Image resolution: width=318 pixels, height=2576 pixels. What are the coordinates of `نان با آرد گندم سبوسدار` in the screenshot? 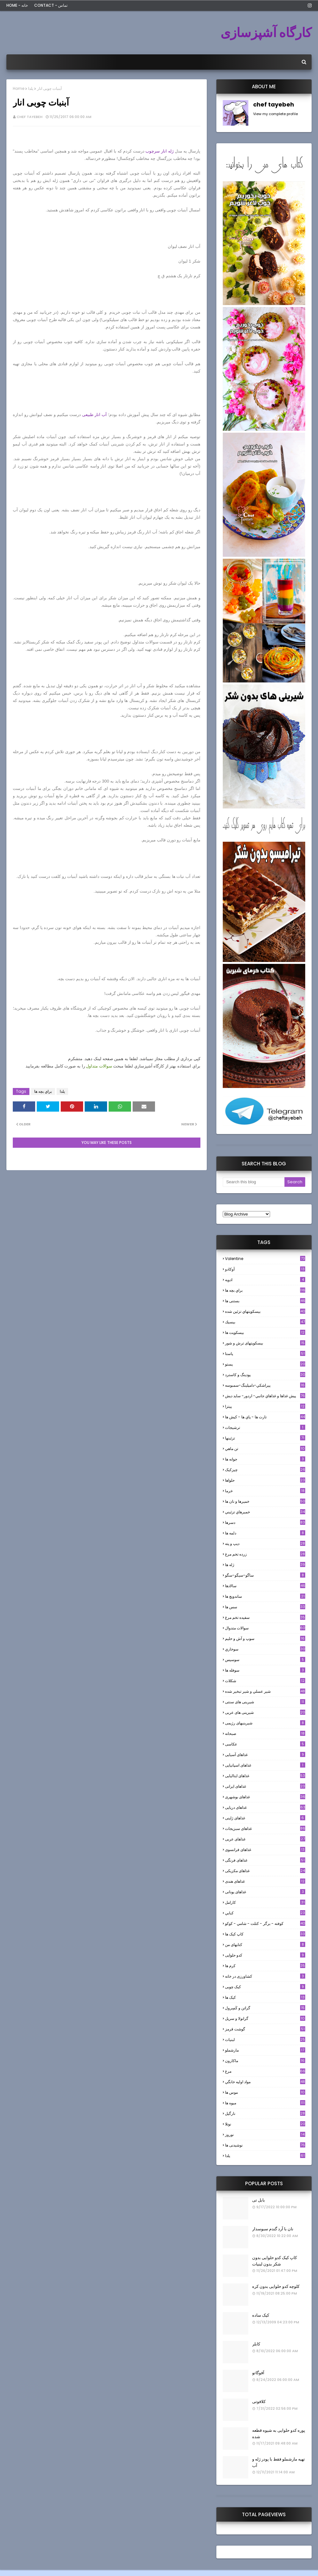 It's located at (272, 2229).